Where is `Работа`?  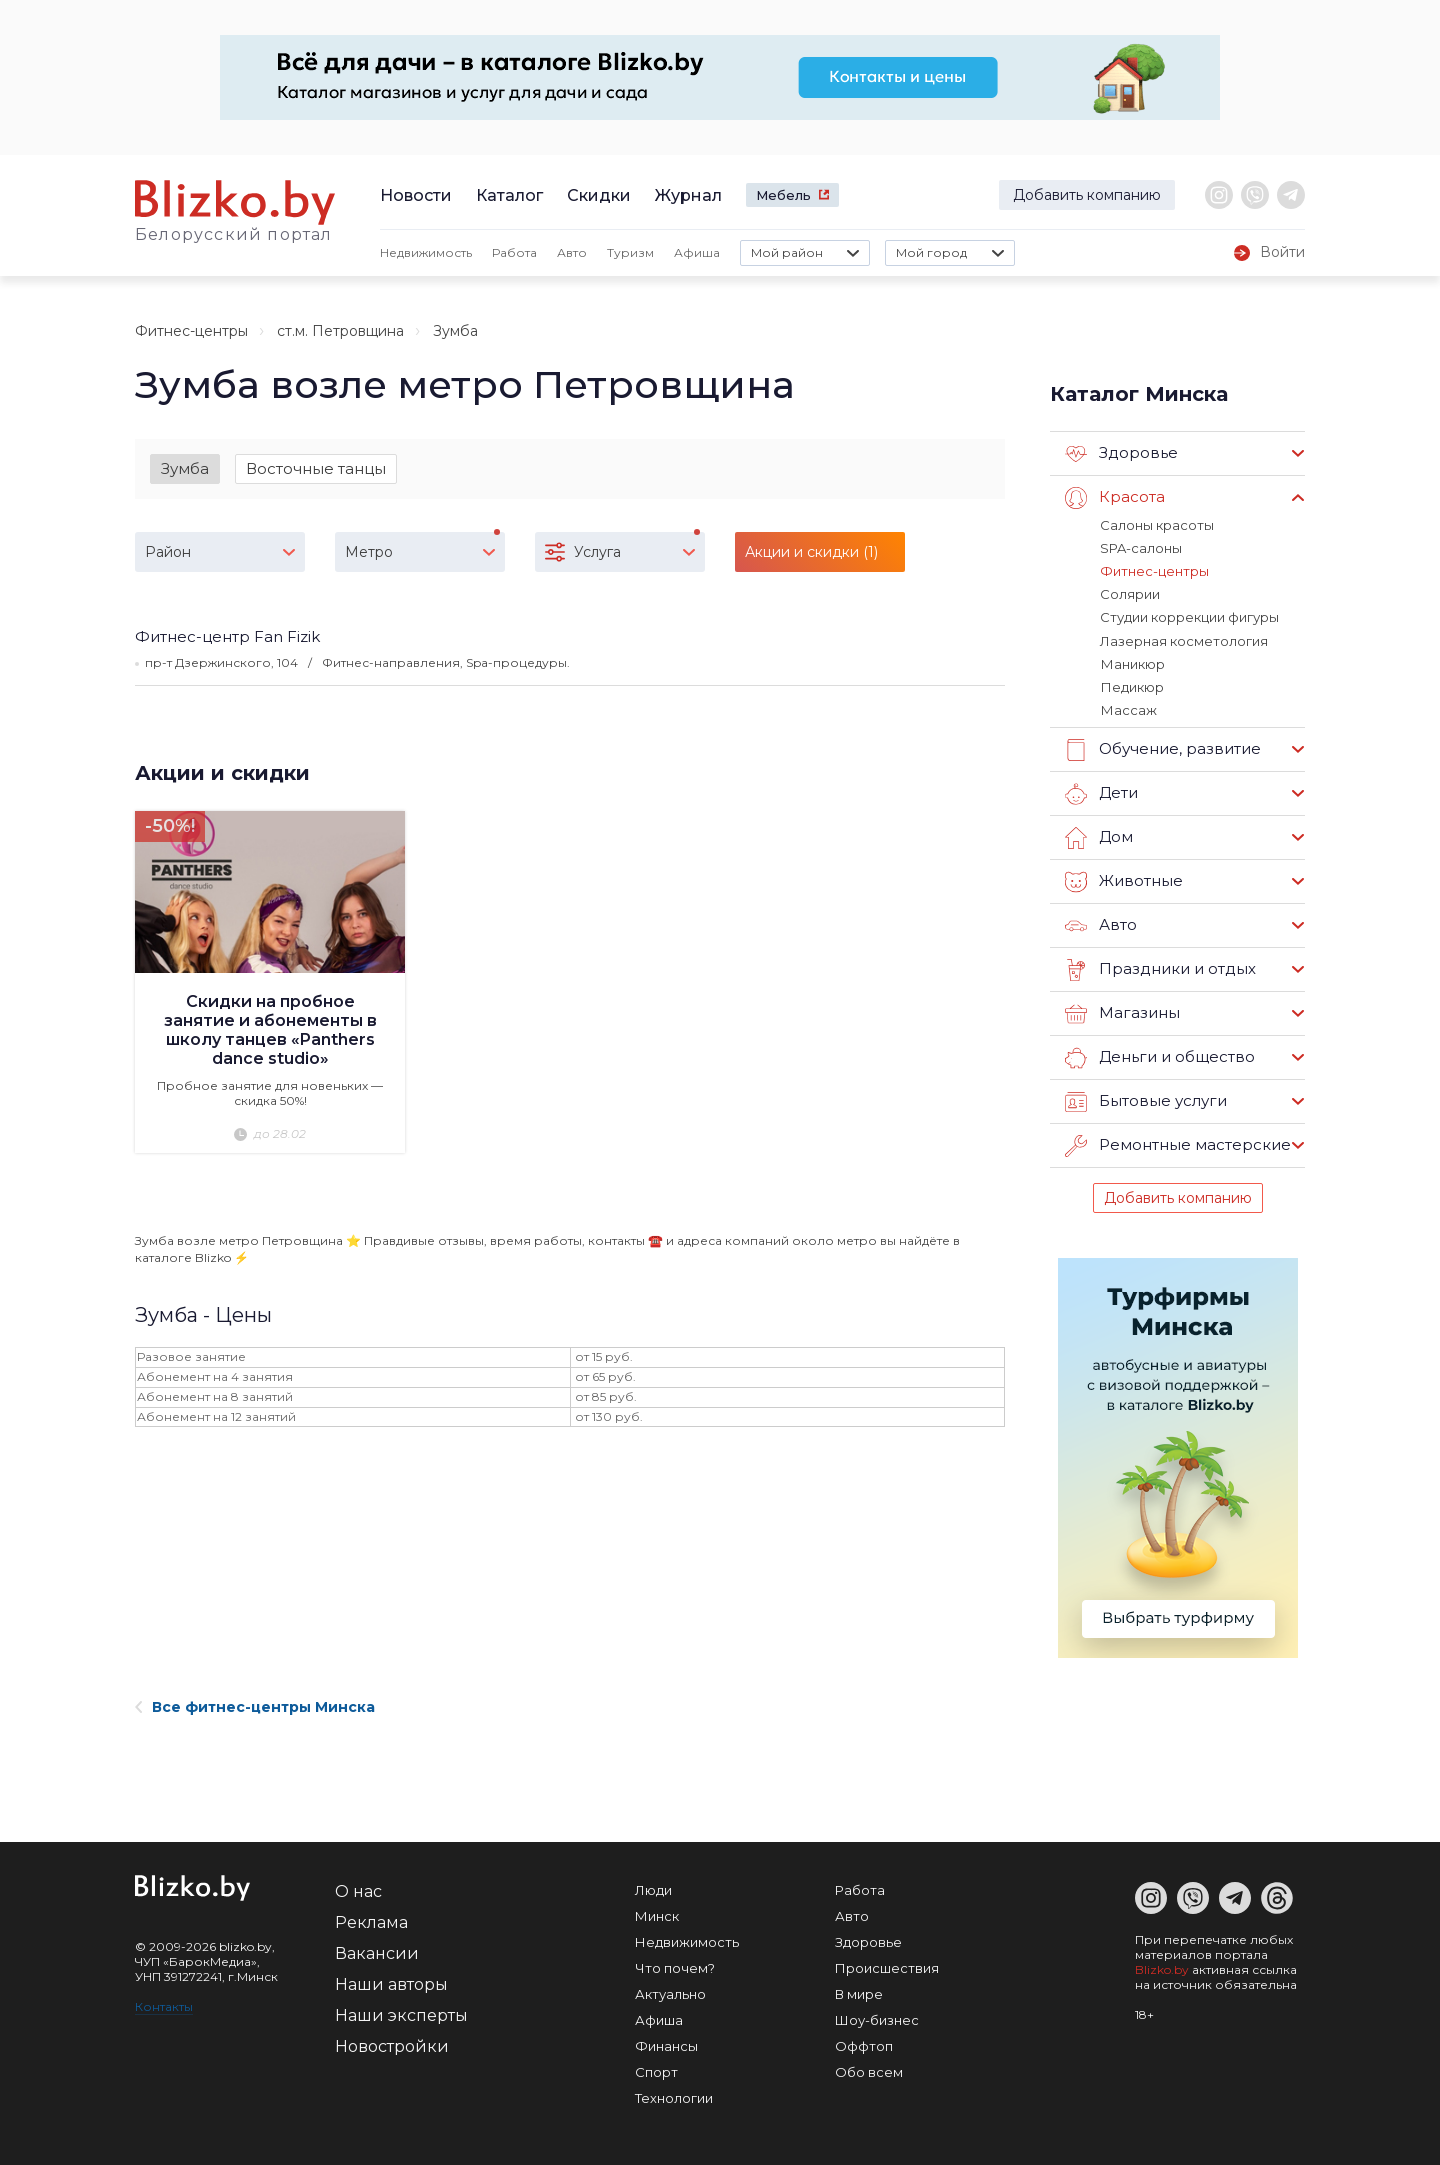
Работа is located at coordinates (514, 252).